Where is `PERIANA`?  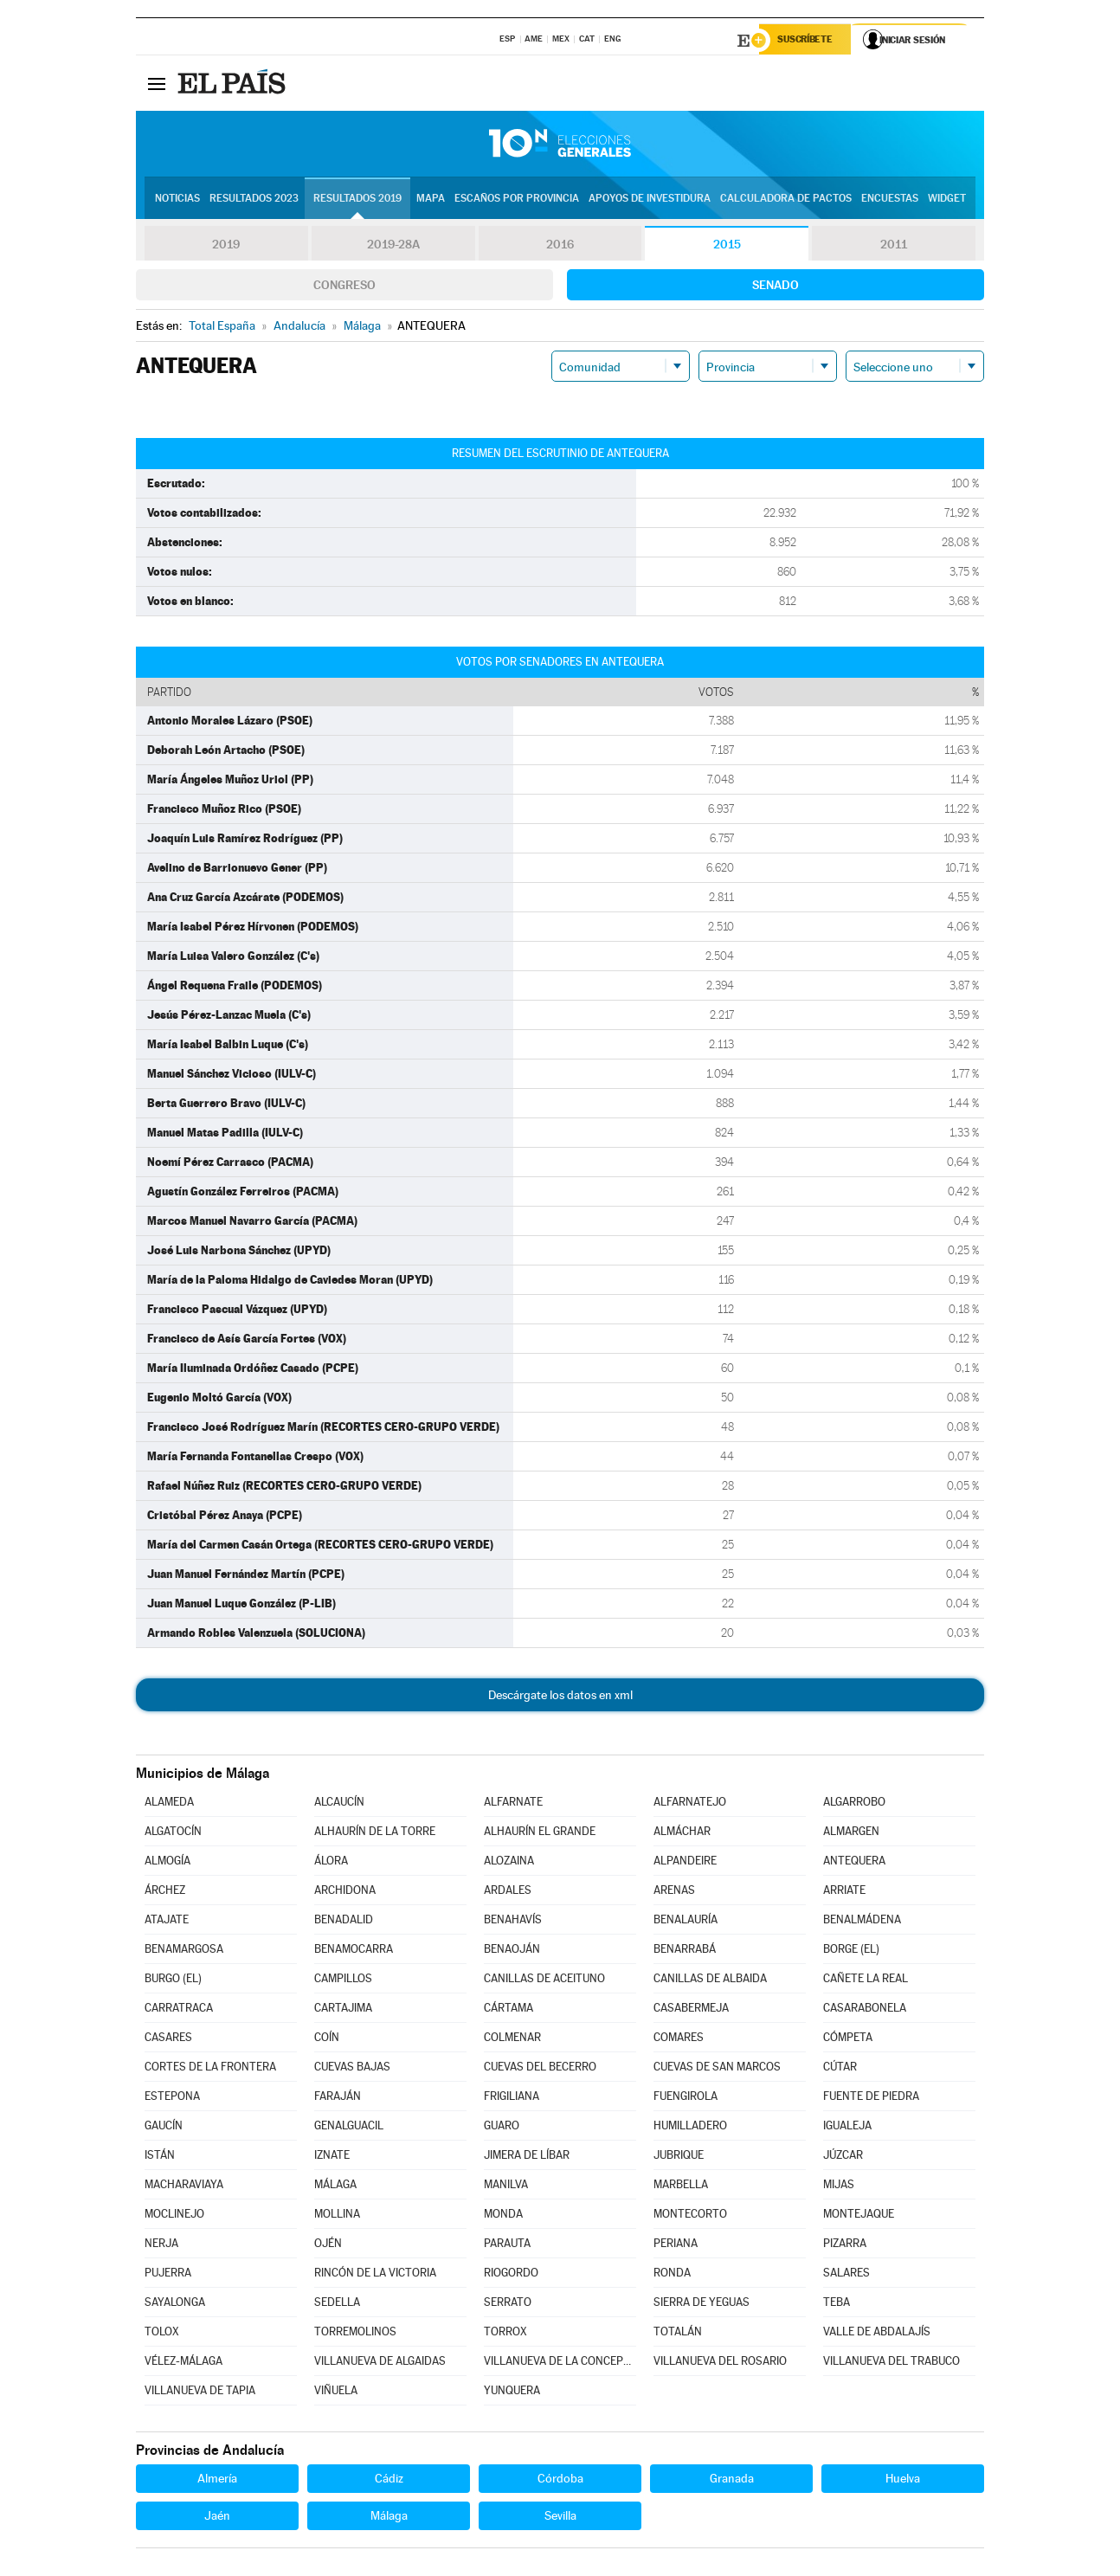
PERIANA is located at coordinates (675, 2244).